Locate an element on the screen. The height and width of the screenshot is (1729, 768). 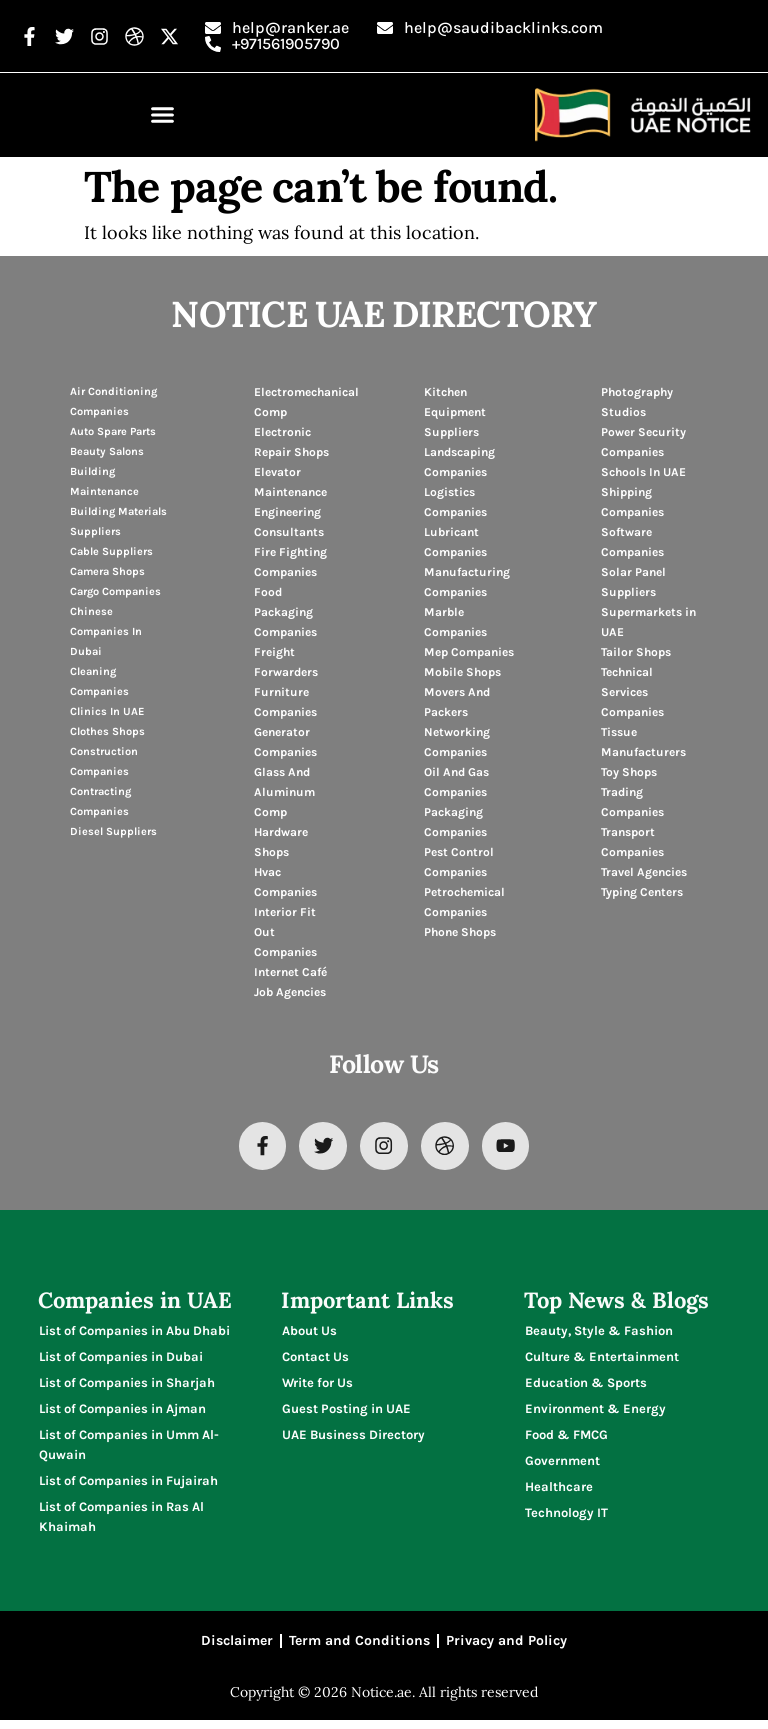
Kitchen Equipment Suppliers is located at coordinates (455, 412).